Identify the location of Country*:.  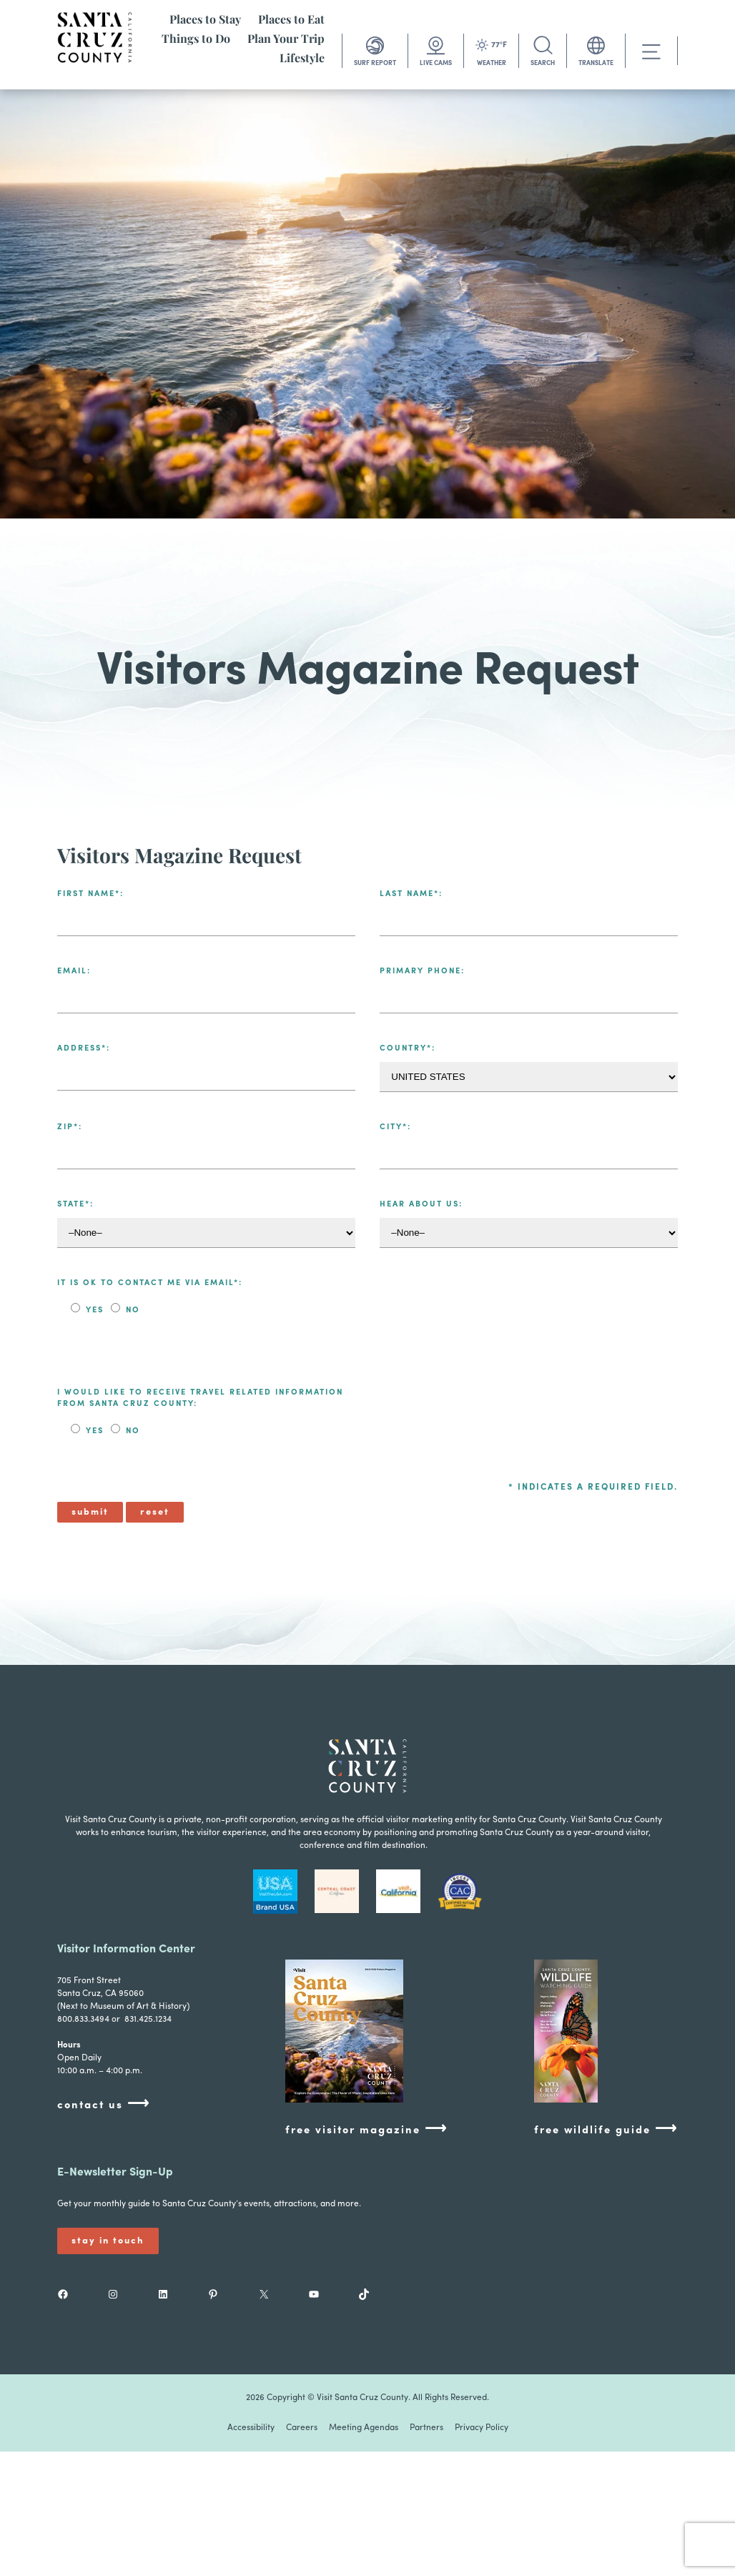
(407, 1049).